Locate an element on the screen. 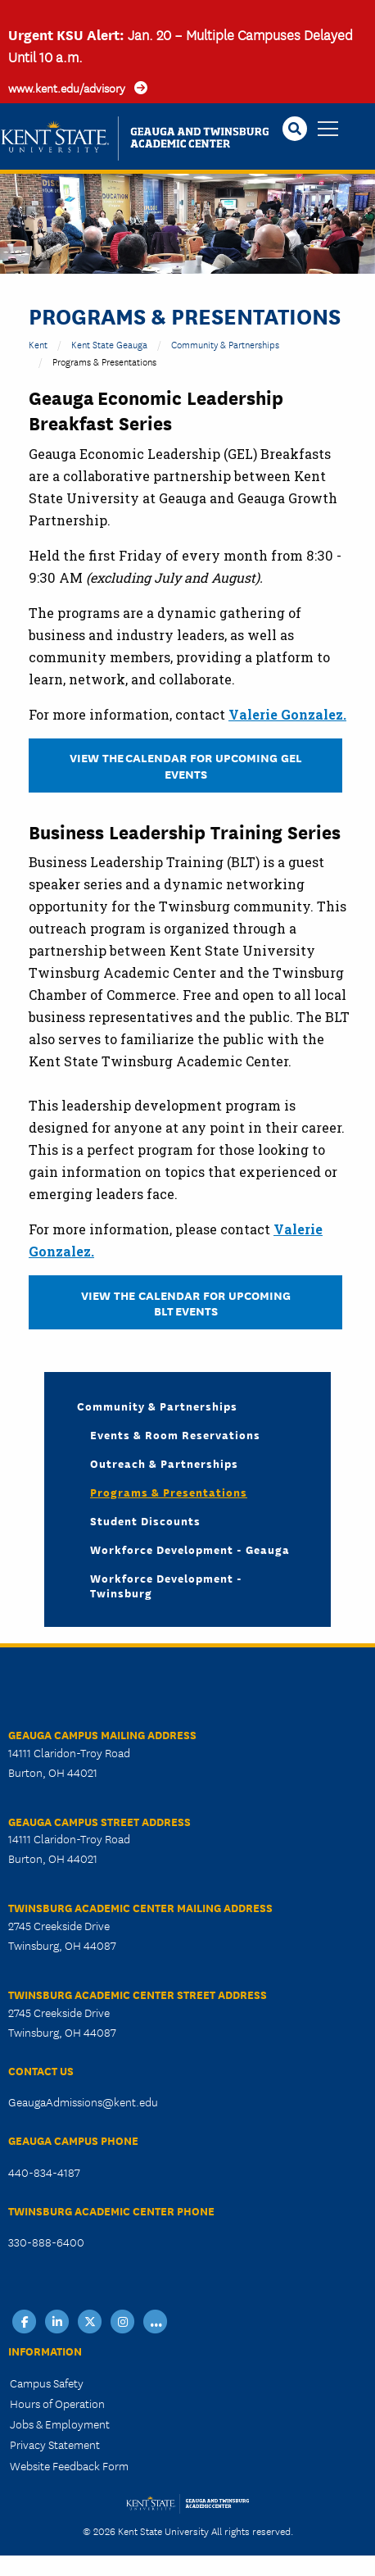  Kent is located at coordinates (38, 344).